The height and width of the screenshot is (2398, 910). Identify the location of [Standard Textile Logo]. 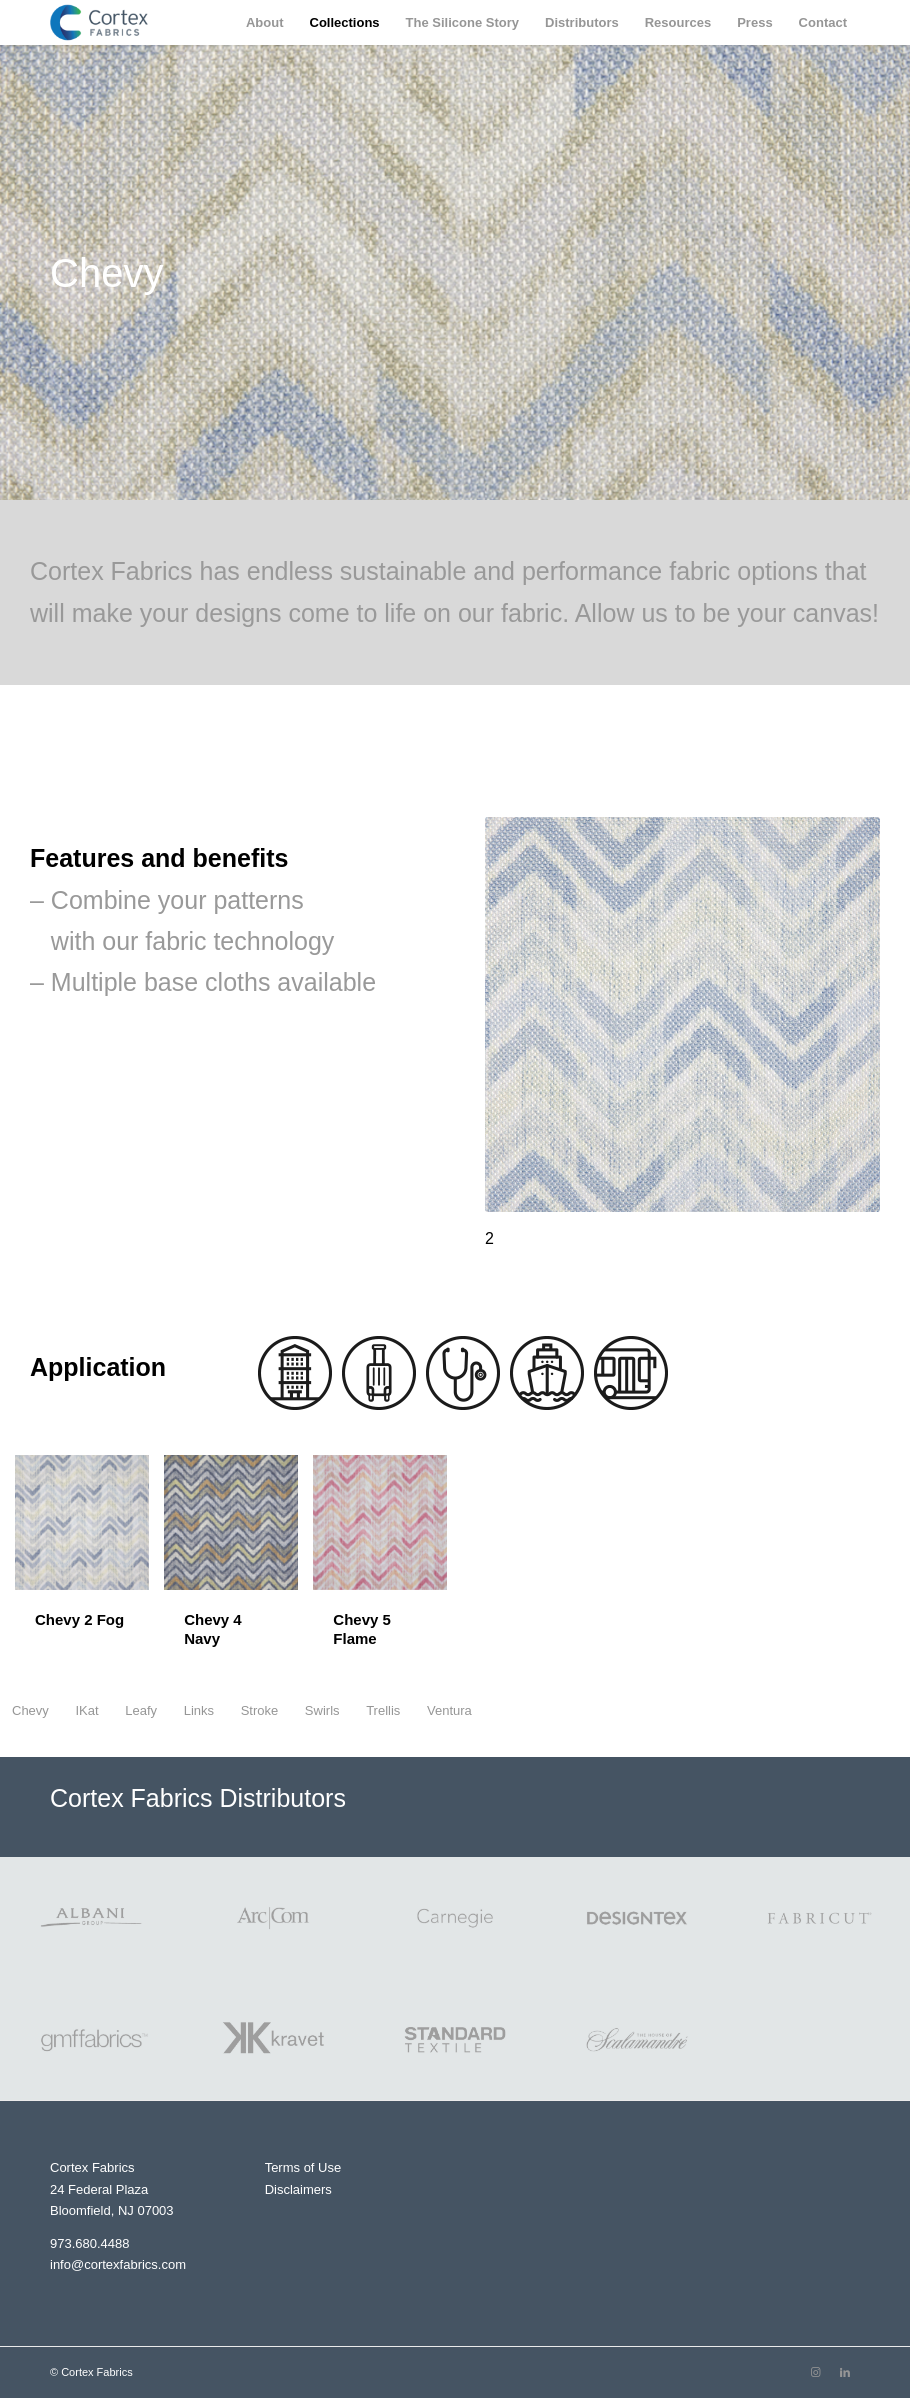
(455, 2040).